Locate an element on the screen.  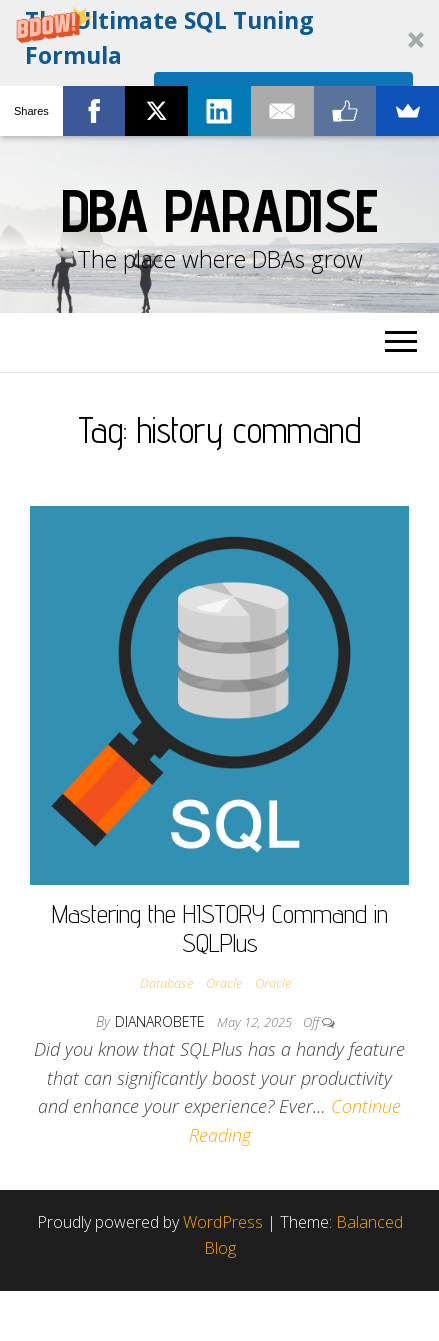
DBA Paradise is located at coordinates (220, 210).